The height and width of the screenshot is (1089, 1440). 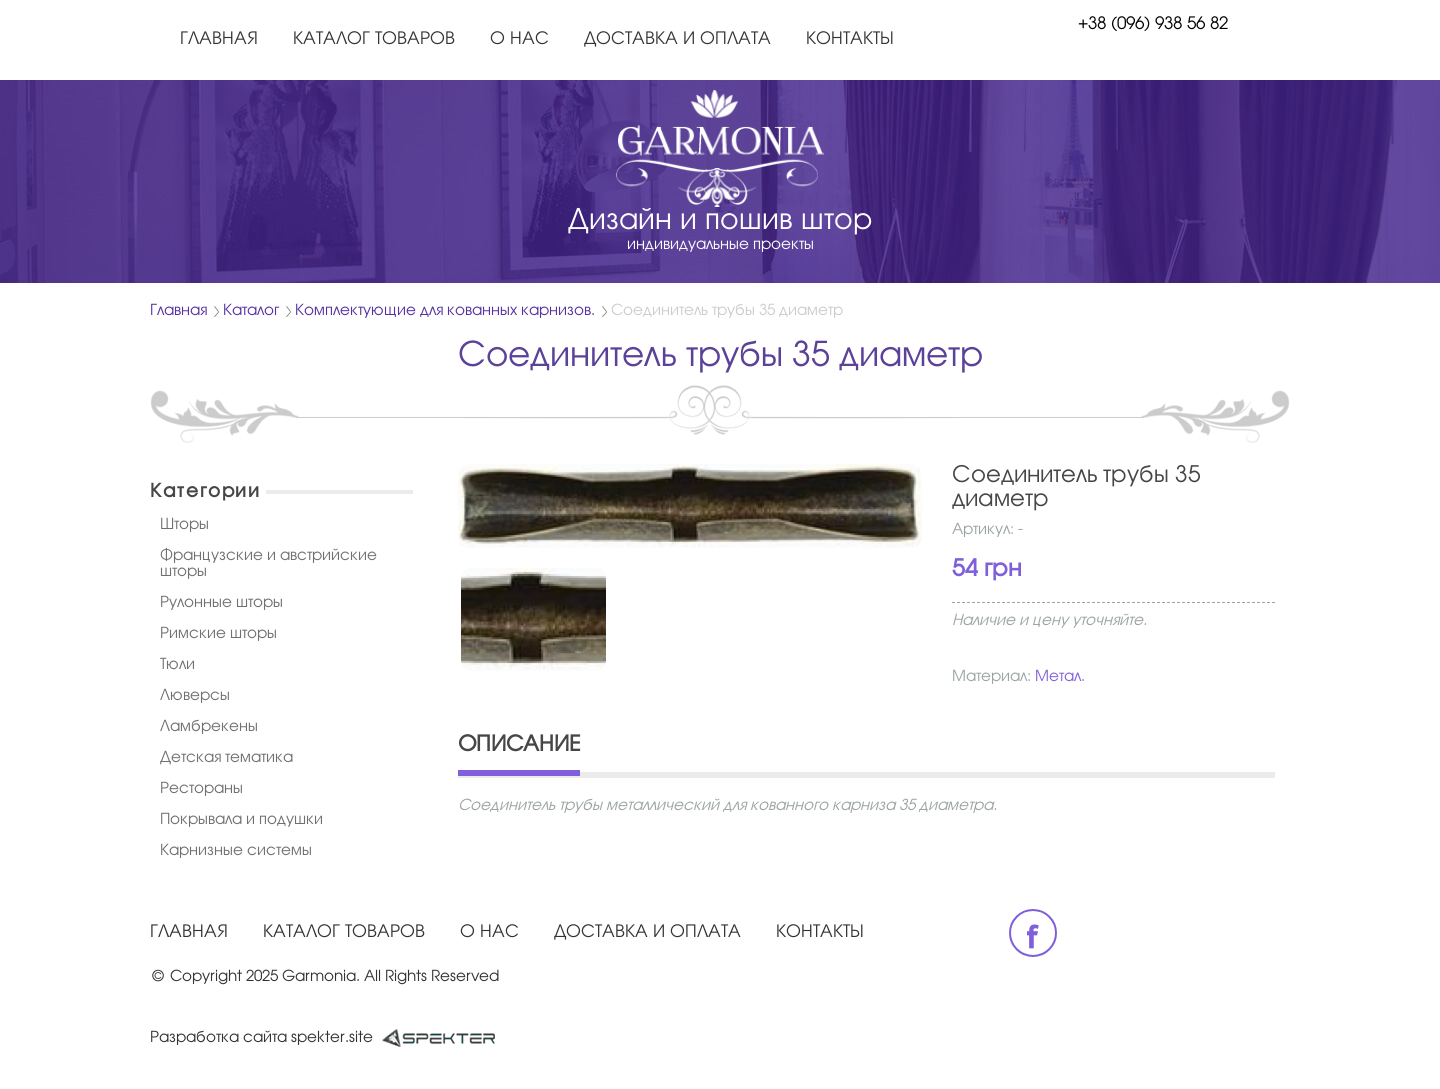 I want to click on О нас, so click(x=519, y=39).